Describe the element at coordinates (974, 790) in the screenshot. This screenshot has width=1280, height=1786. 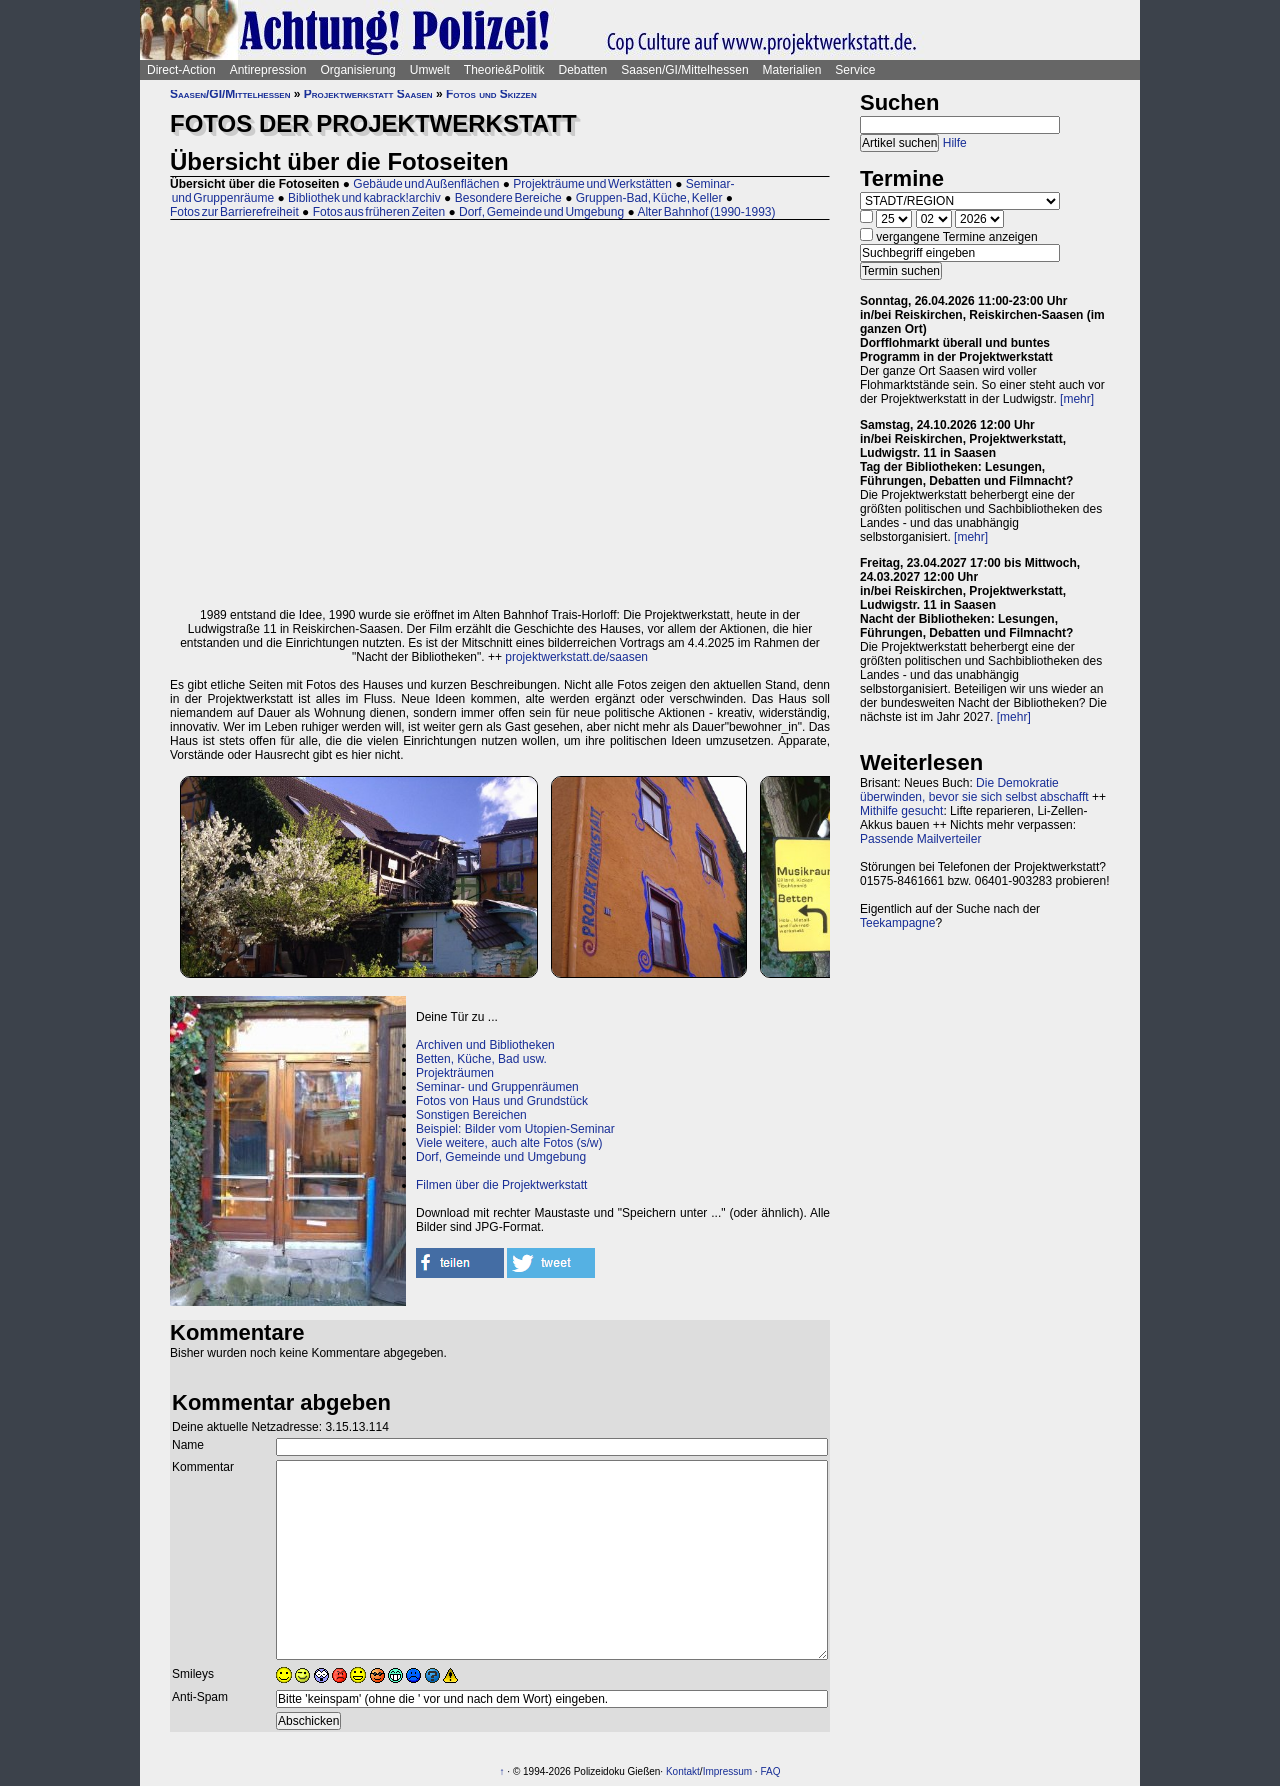
I see `Die Demokratie überwinden, bevor sie sich selbst abschafft` at that location.